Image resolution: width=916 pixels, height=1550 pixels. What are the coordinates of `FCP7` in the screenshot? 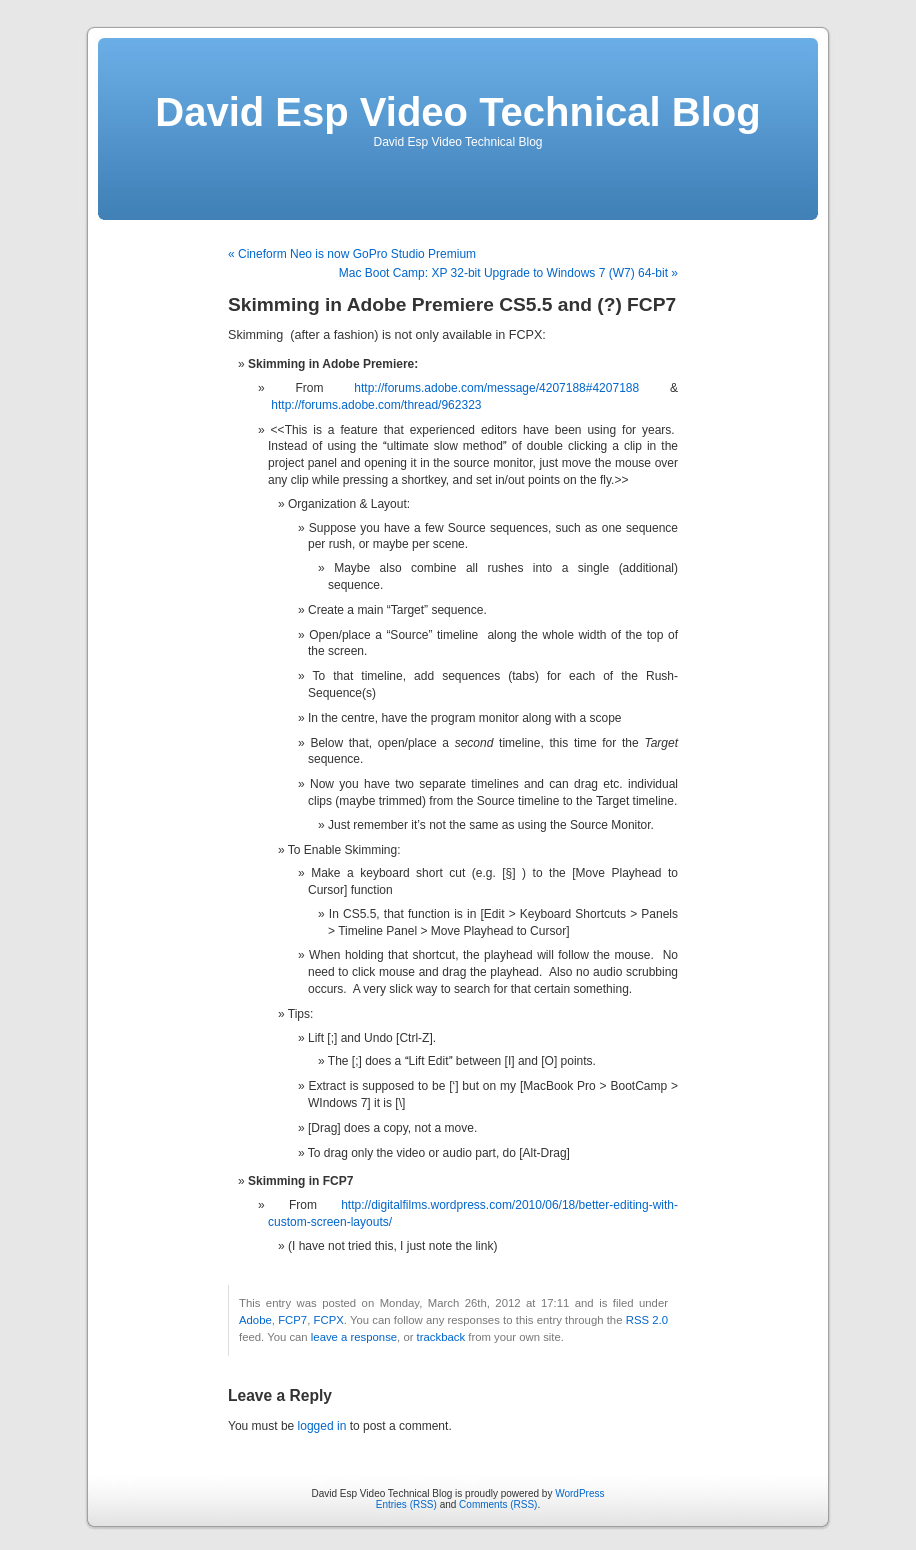 It's located at (292, 1320).